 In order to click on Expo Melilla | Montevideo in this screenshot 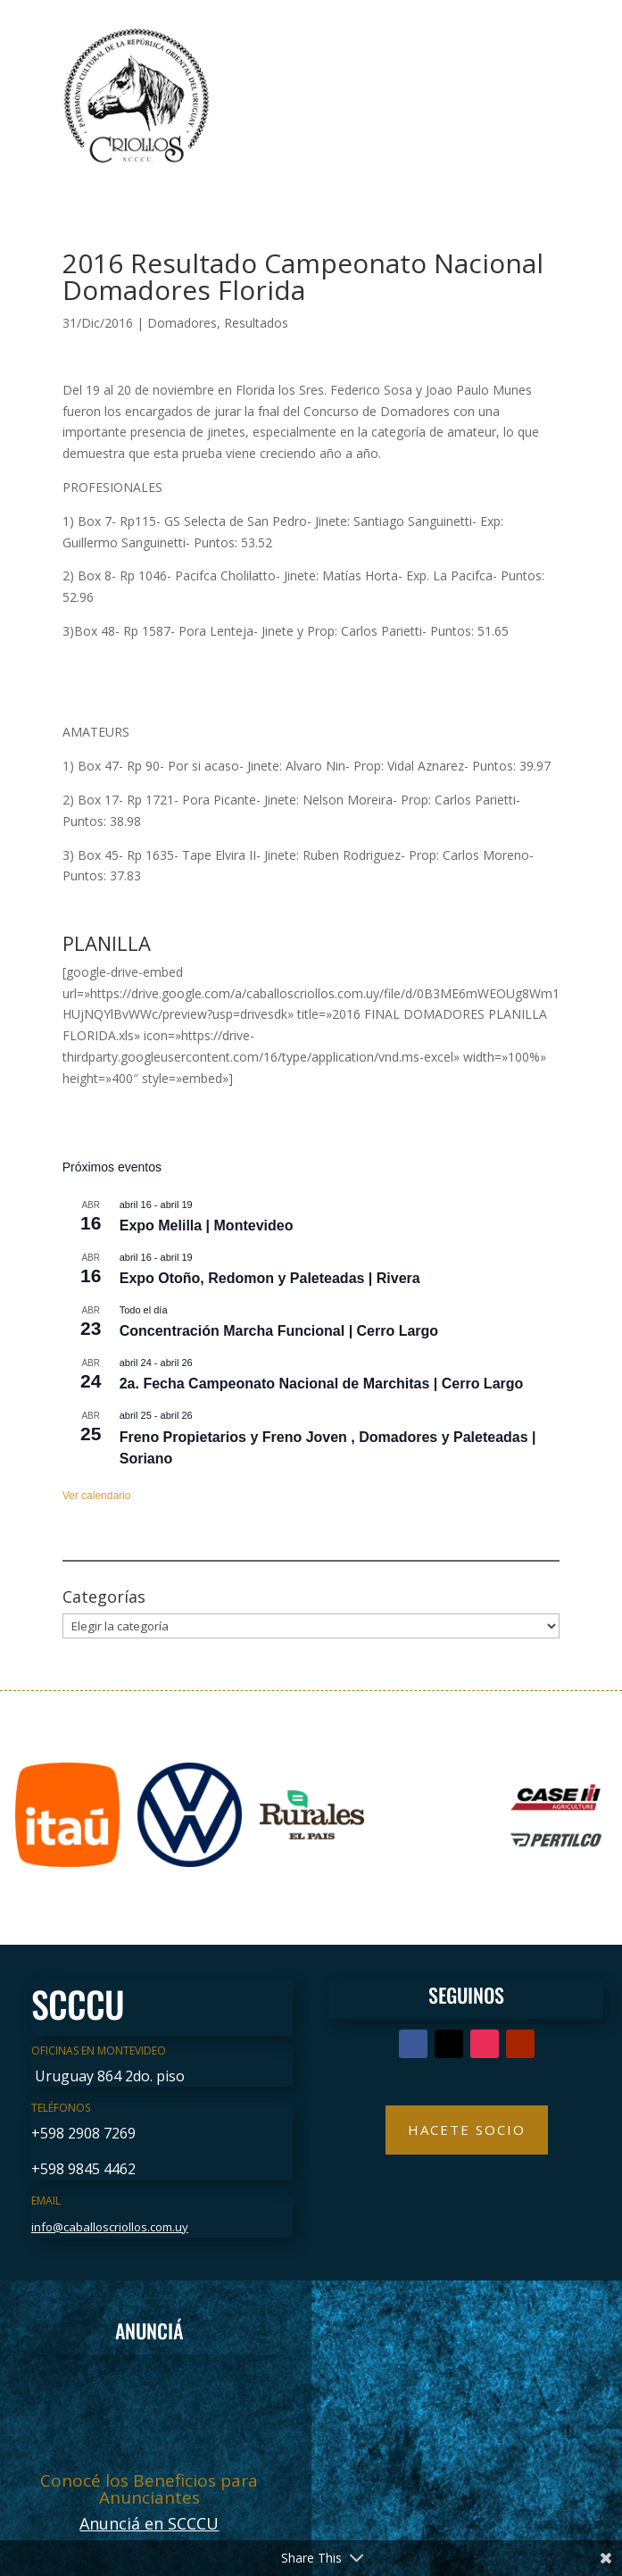, I will do `click(207, 1225)`.